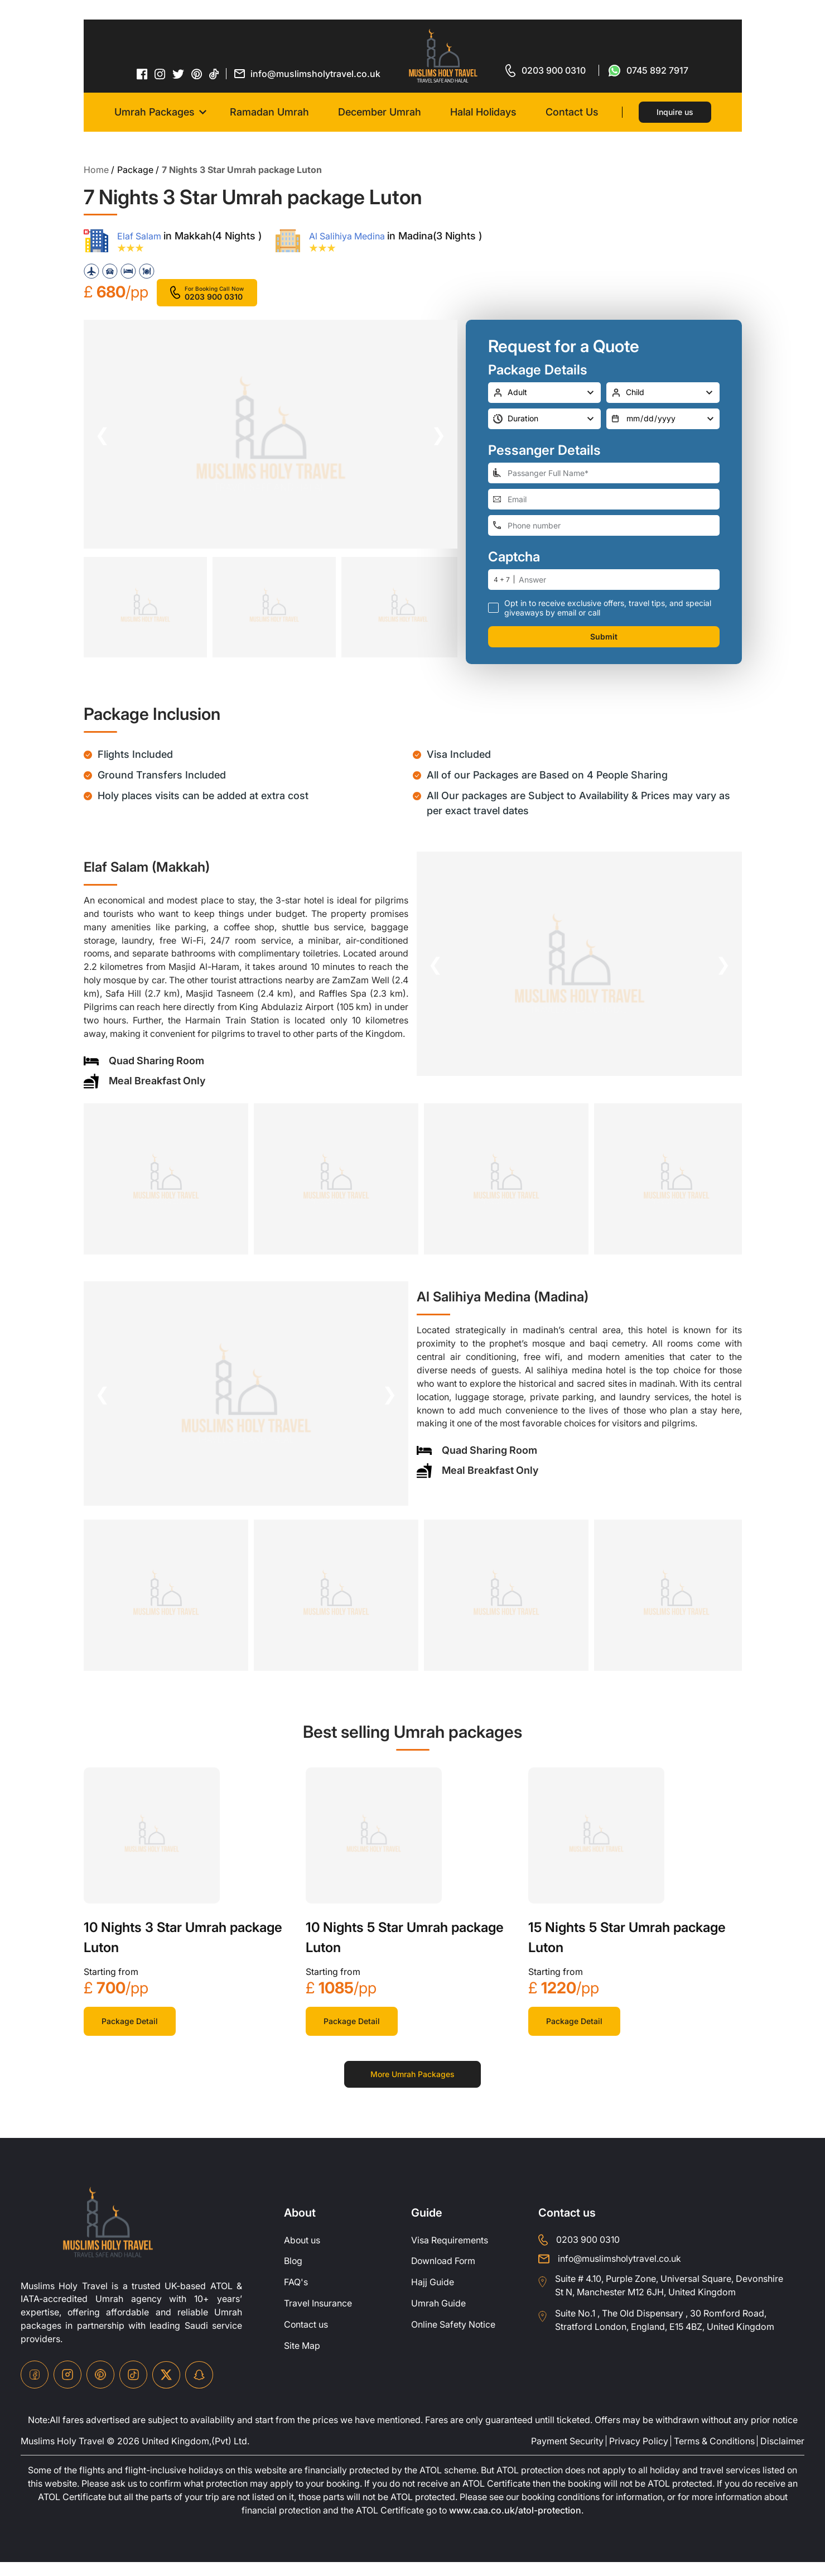 The height and width of the screenshot is (2576, 825). What do you see at coordinates (483, 112) in the screenshot?
I see `Halal Holidays` at bounding box center [483, 112].